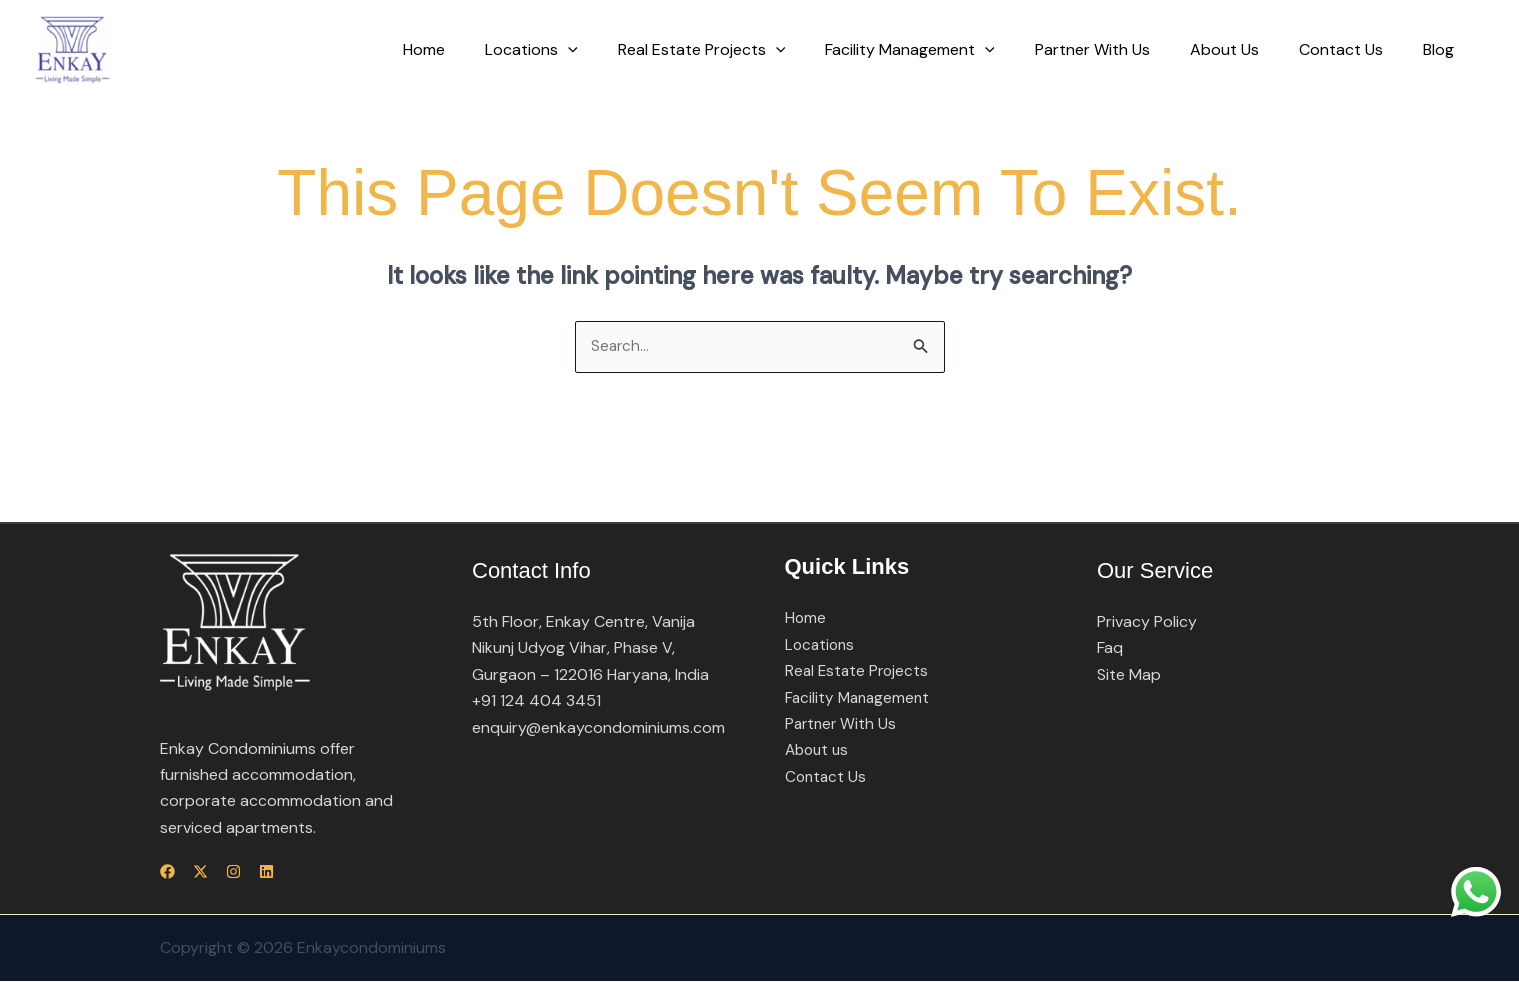  What do you see at coordinates (598, 728) in the screenshot?
I see `enquiry@enkaycondominiums.com` at bounding box center [598, 728].